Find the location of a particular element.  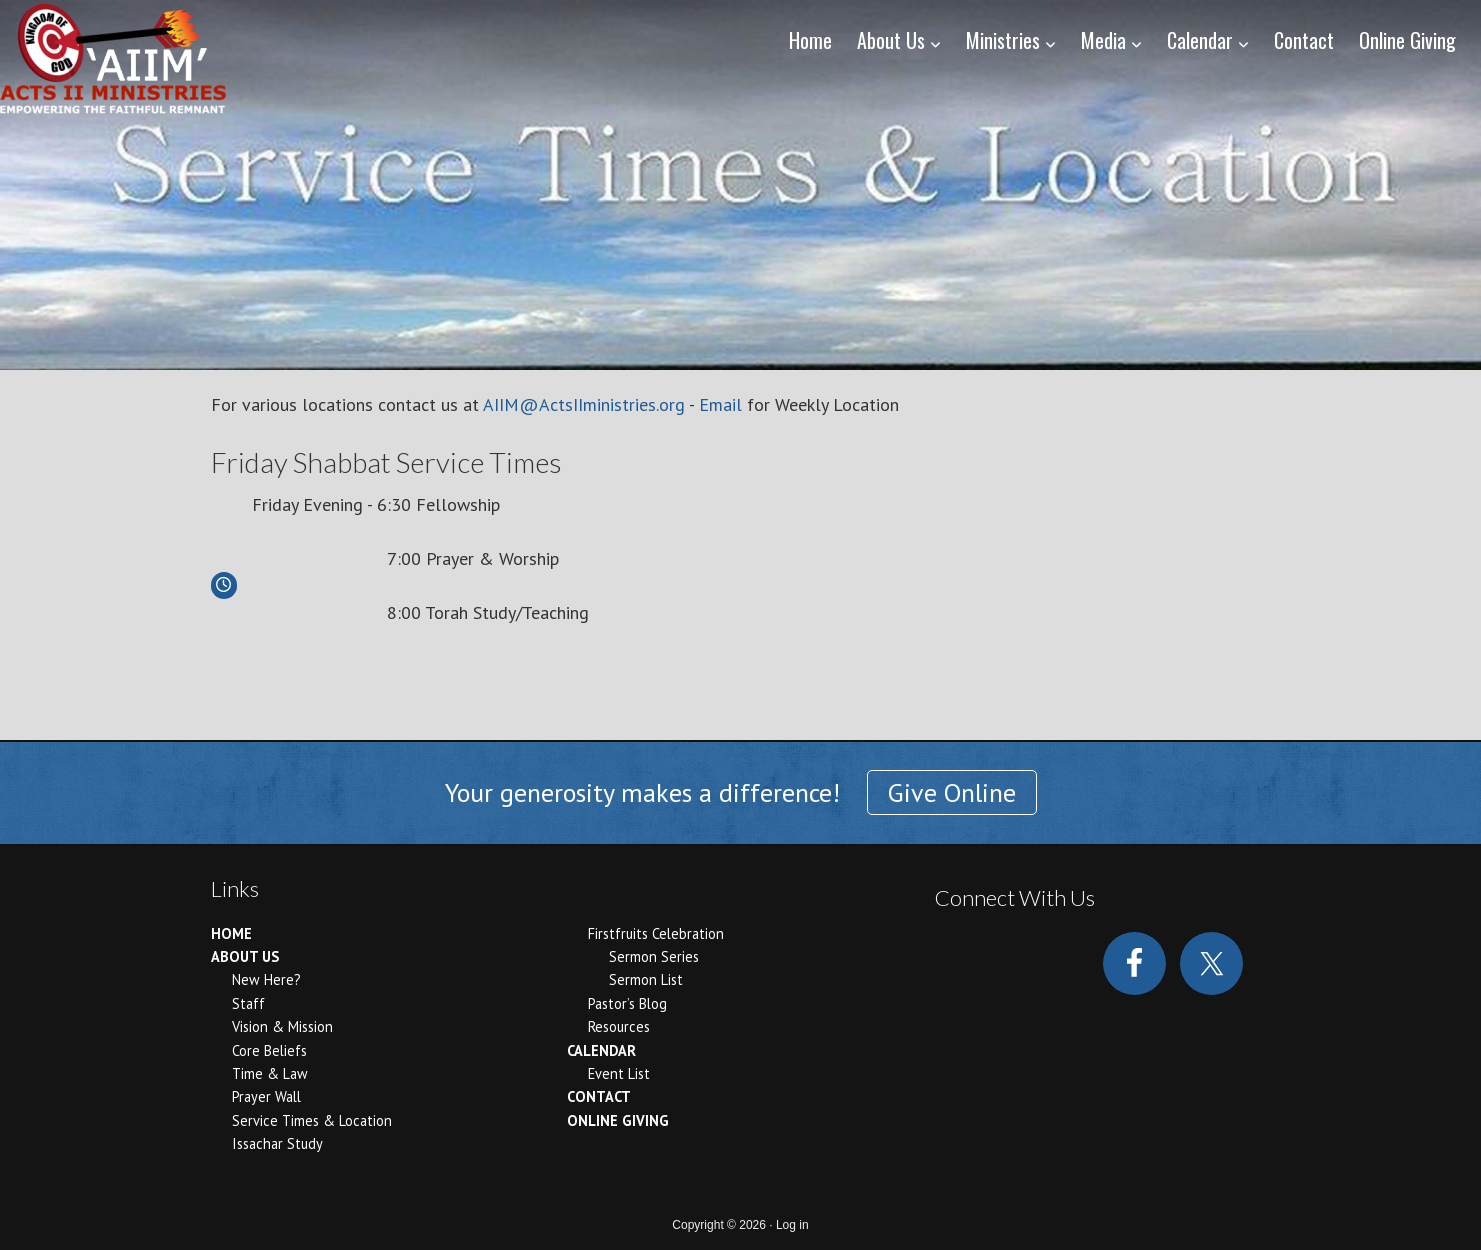

Time & Law is located at coordinates (270, 1073).